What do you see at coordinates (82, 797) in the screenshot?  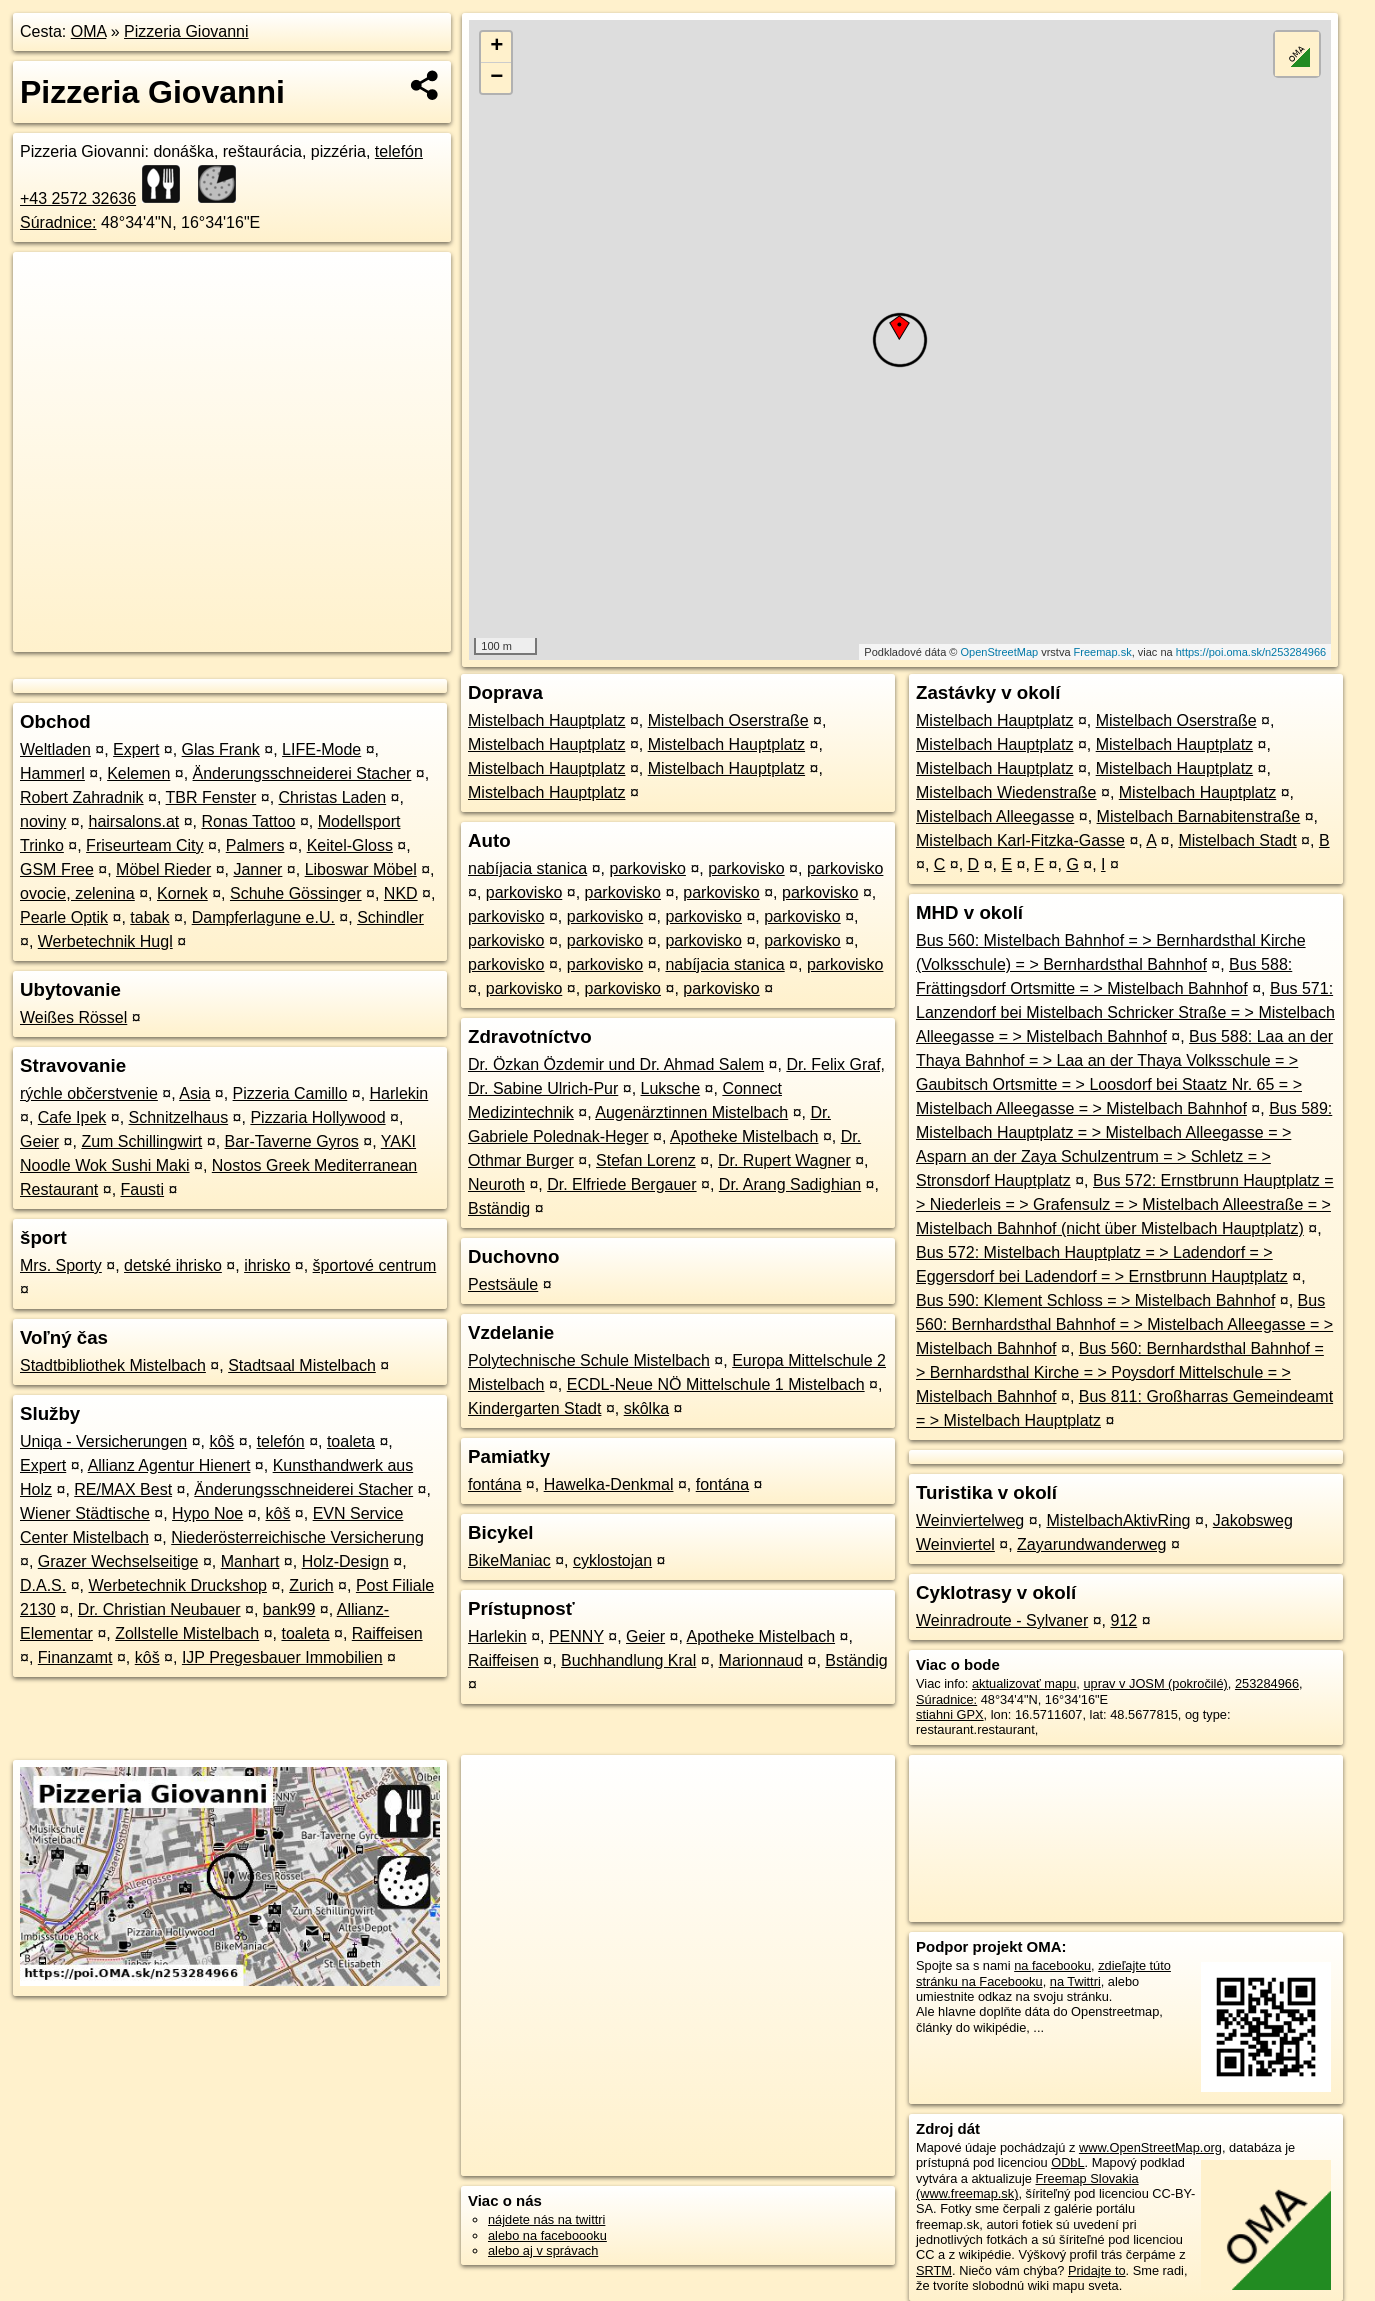 I see `Robert Zahradnik` at bounding box center [82, 797].